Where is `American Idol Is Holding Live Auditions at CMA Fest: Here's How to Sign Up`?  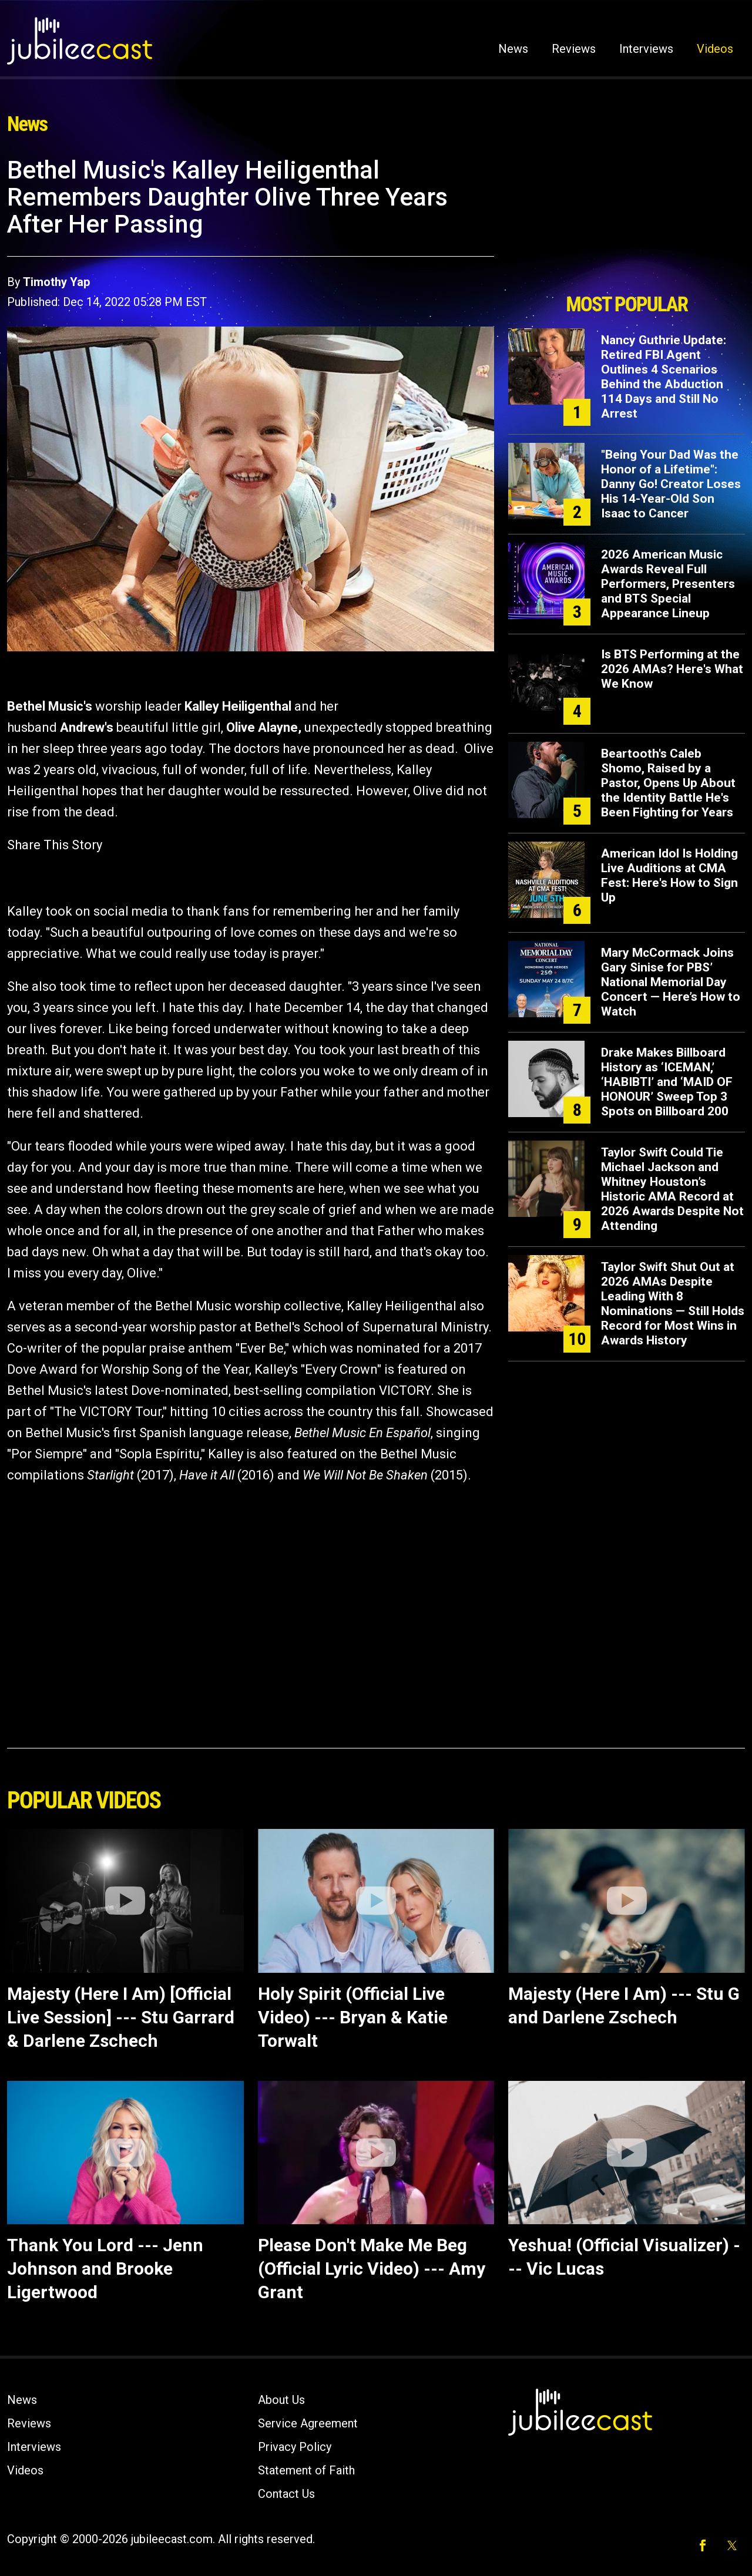
American Idol Is Holding Live Auditions at CMA Fest: Here's How to Sign Up is located at coordinates (669, 875).